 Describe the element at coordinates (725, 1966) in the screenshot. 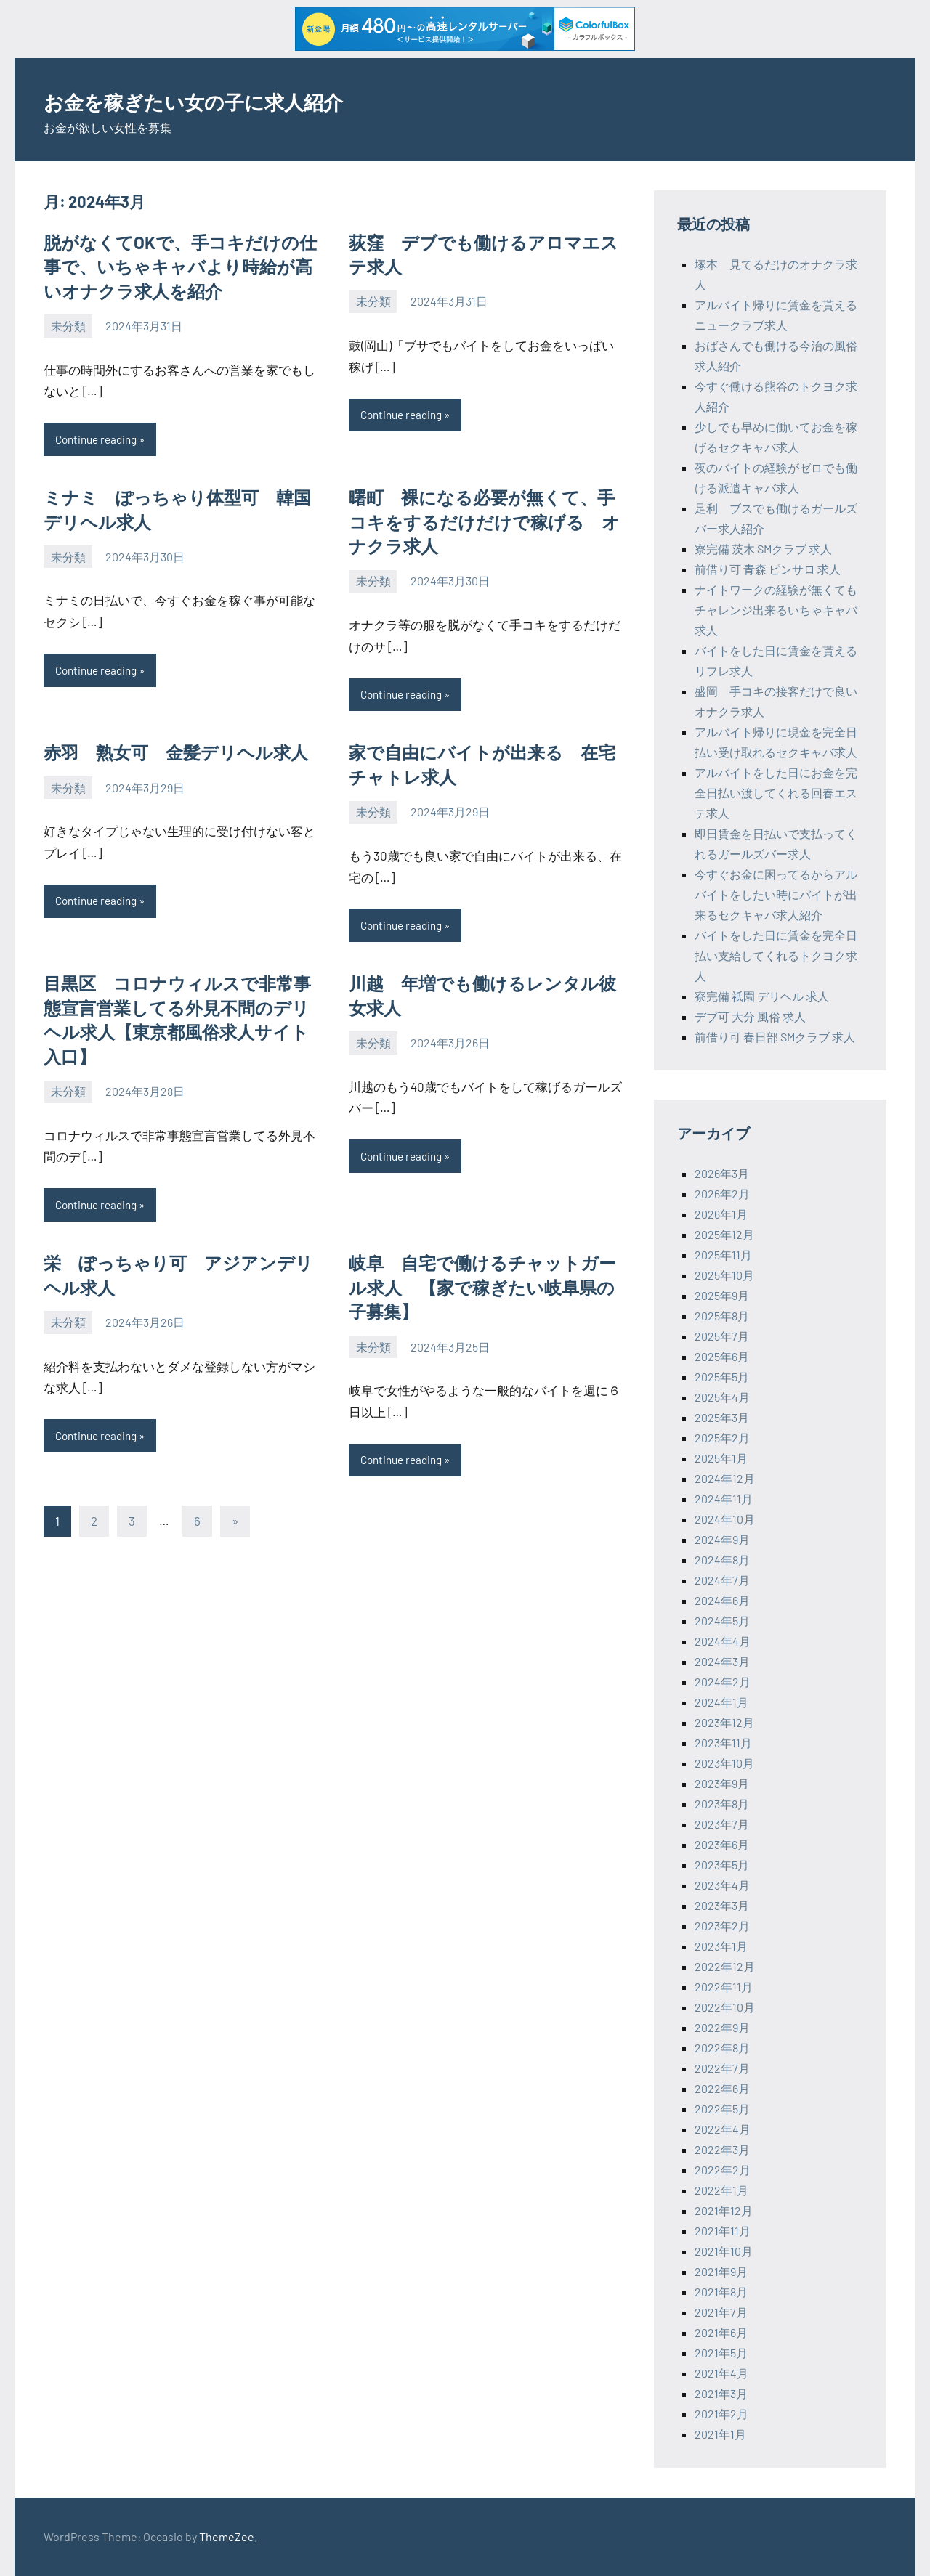

I see `2022年12月` at that location.